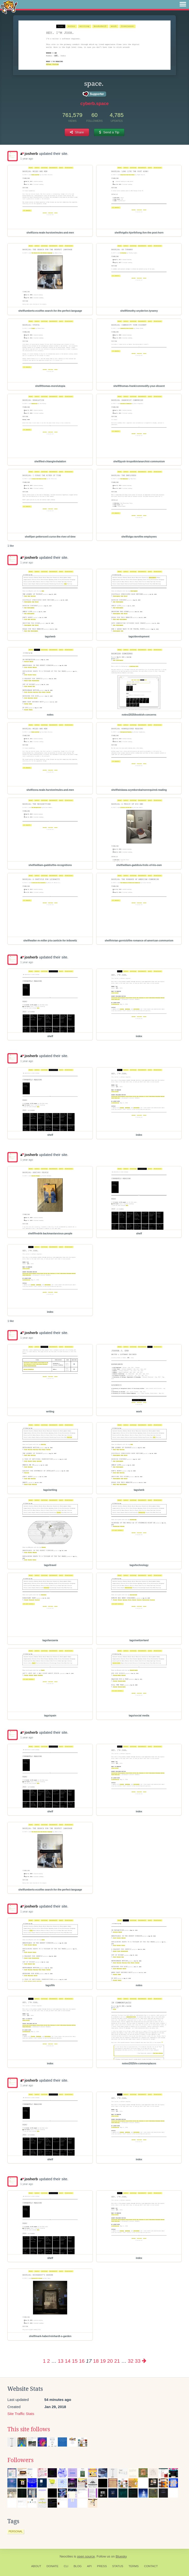 The image size is (189, 2576). I want to click on 19 [Page 19], so click(103, 2361).